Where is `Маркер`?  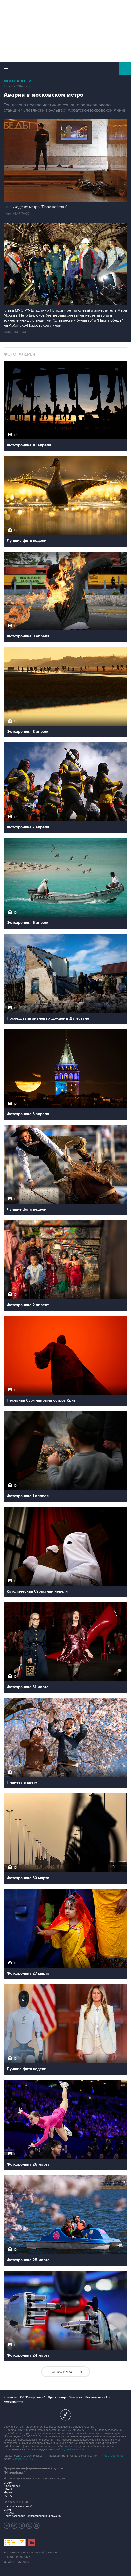
Маркер is located at coordinates (8, 2492).